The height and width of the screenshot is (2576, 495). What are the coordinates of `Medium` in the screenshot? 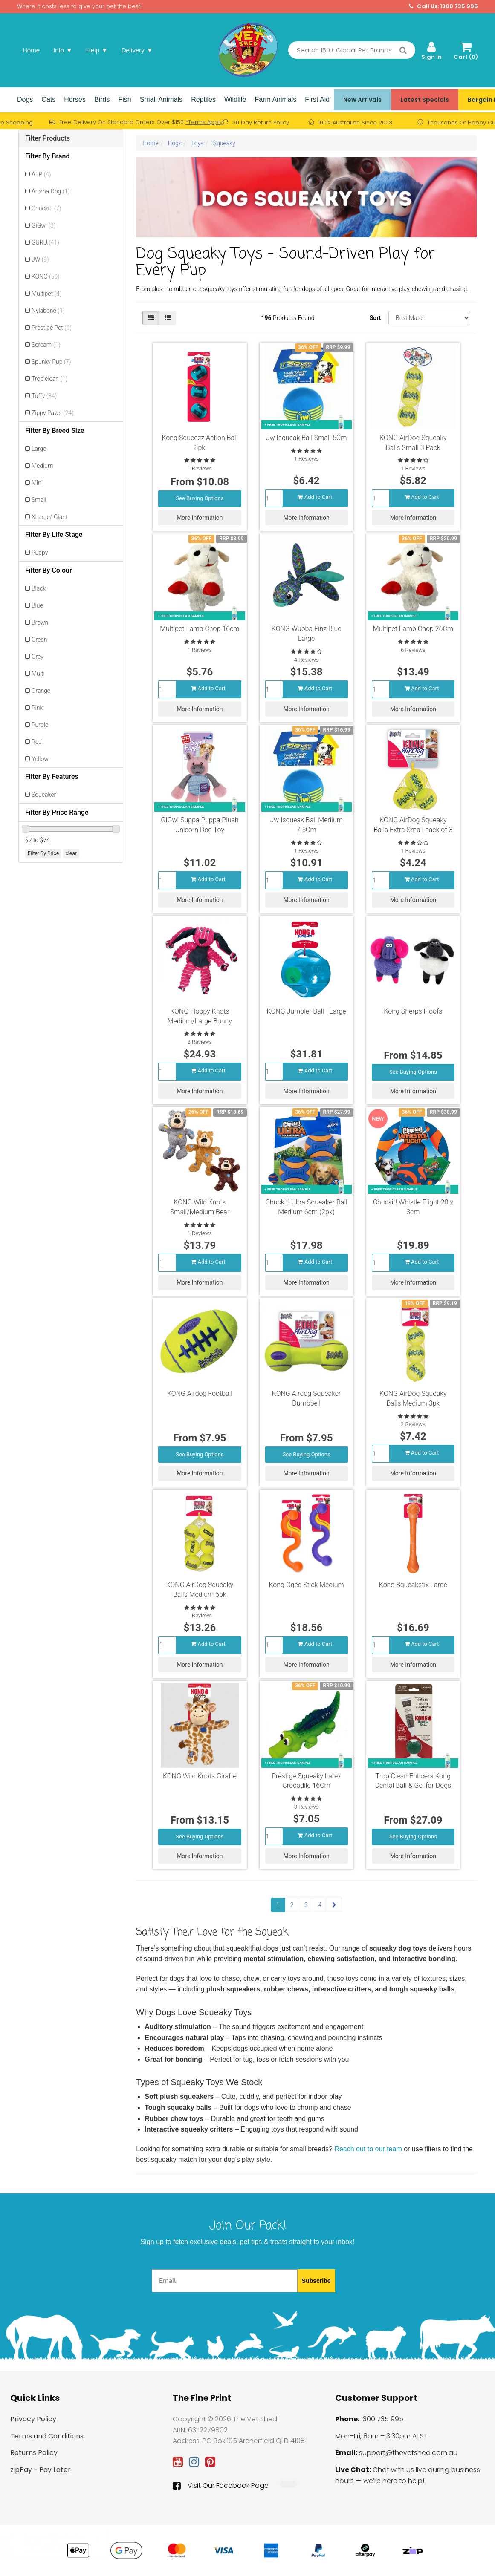 It's located at (42, 465).